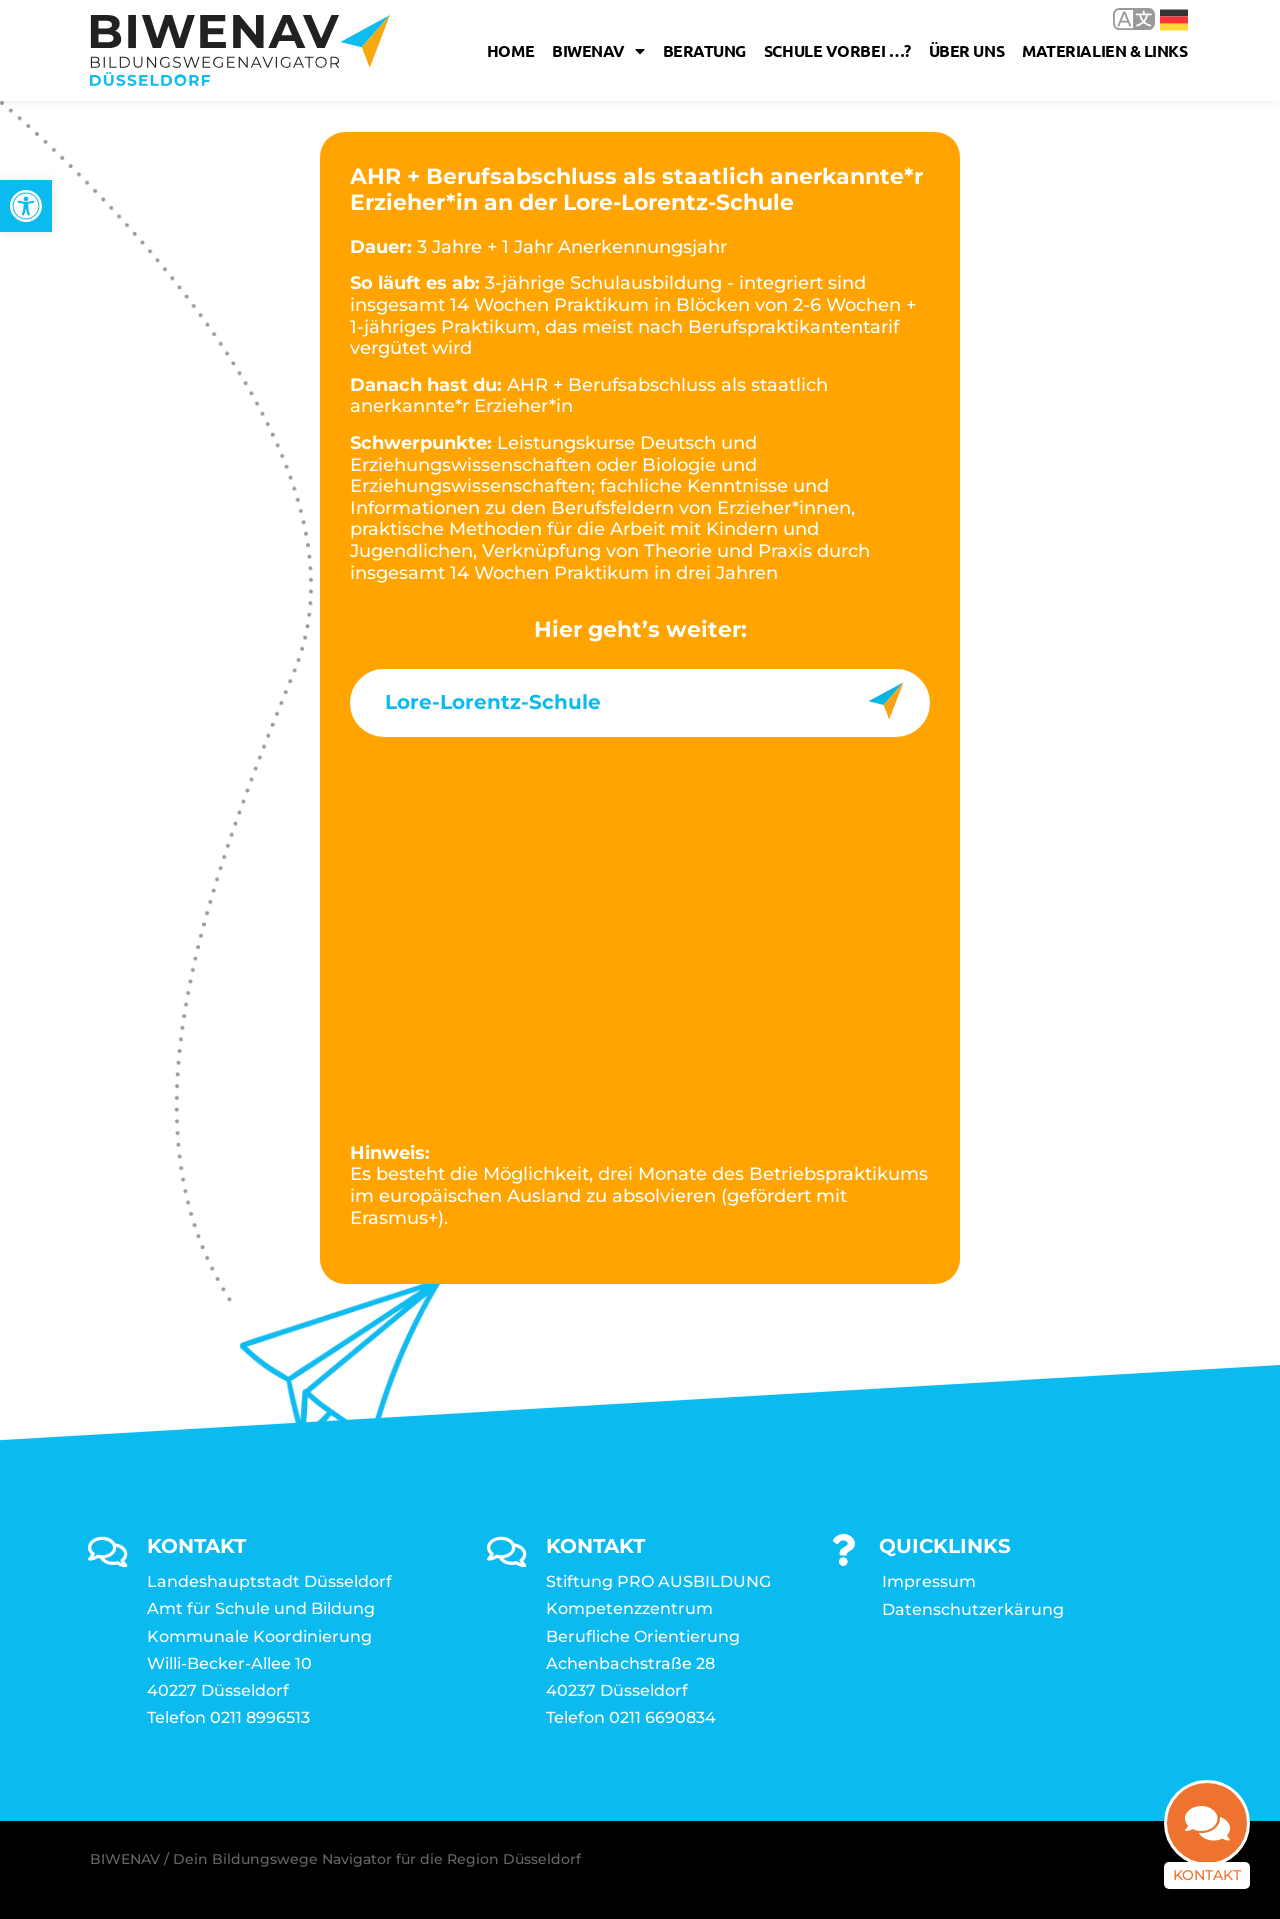 This screenshot has height=1919, width=1280. Describe the element at coordinates (493, 702) in the screenshot. I see `Lore-Lorentz-Schule [link]` at that location.